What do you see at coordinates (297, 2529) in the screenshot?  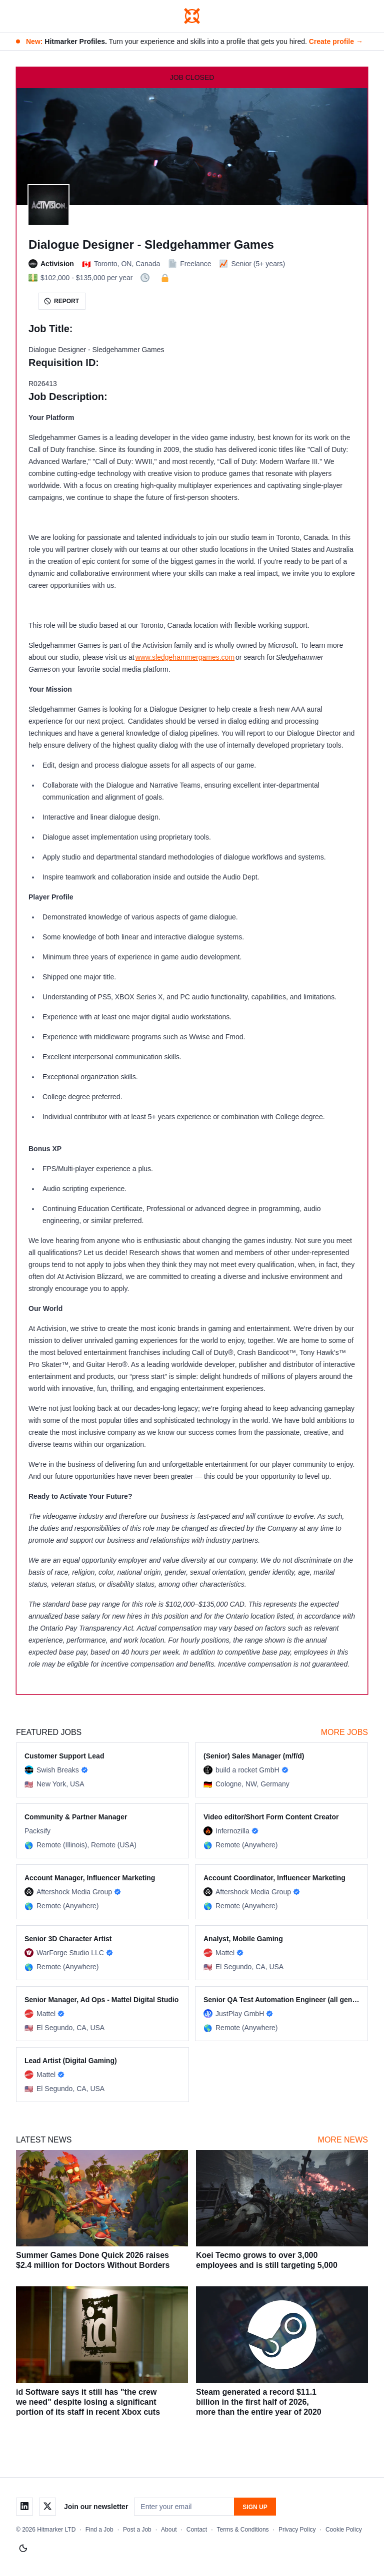 I see `Privacy Policy` at bounding box center [297, 2529].